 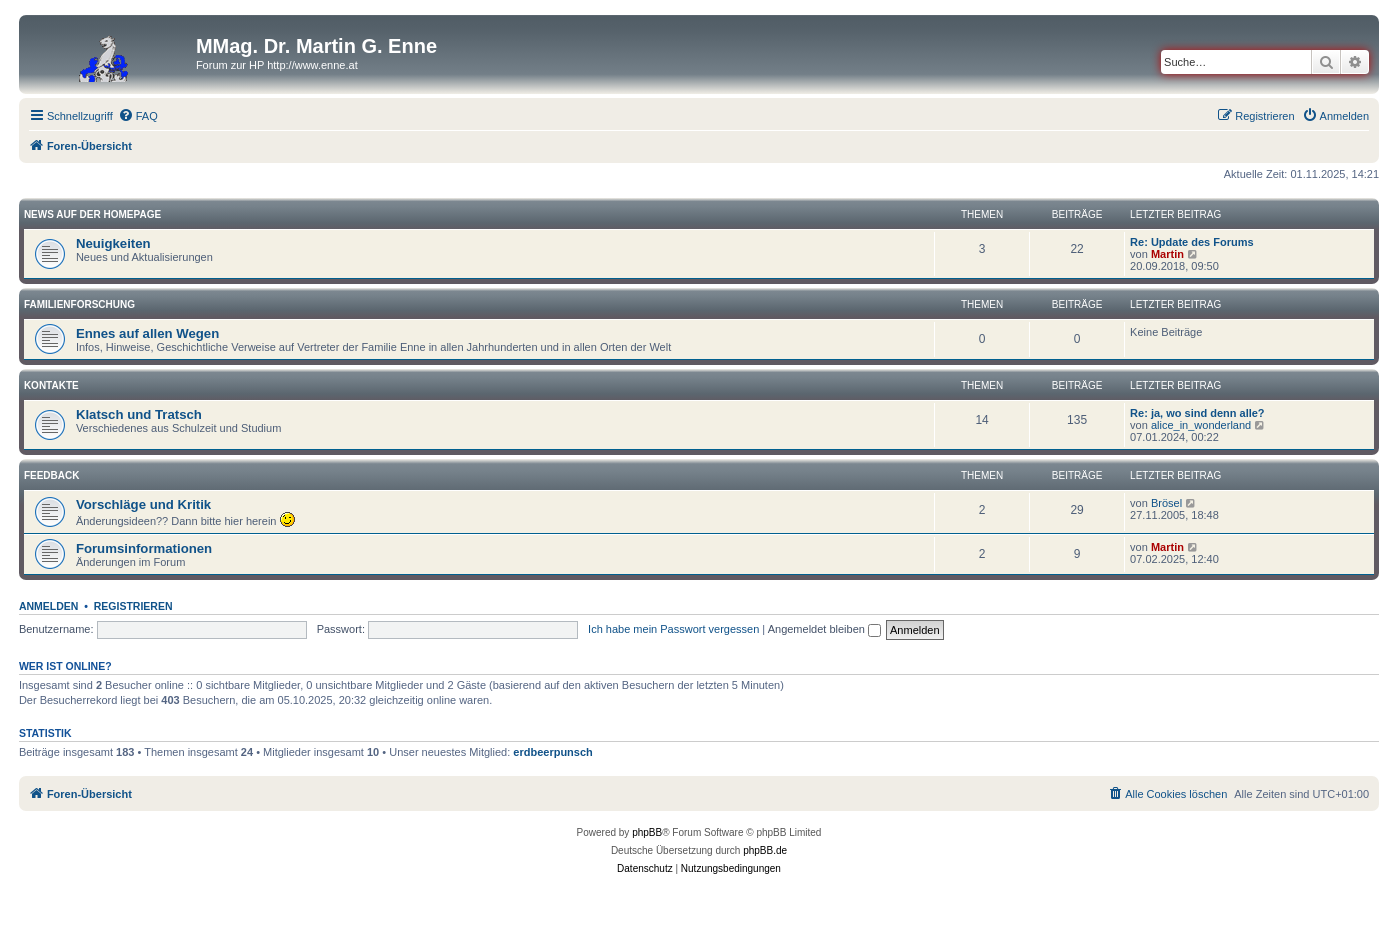 What do you see at coordinates (143, 504) in the screenshot?
I see `Vorschläge und Kritik` at bounding box center [143, 504].